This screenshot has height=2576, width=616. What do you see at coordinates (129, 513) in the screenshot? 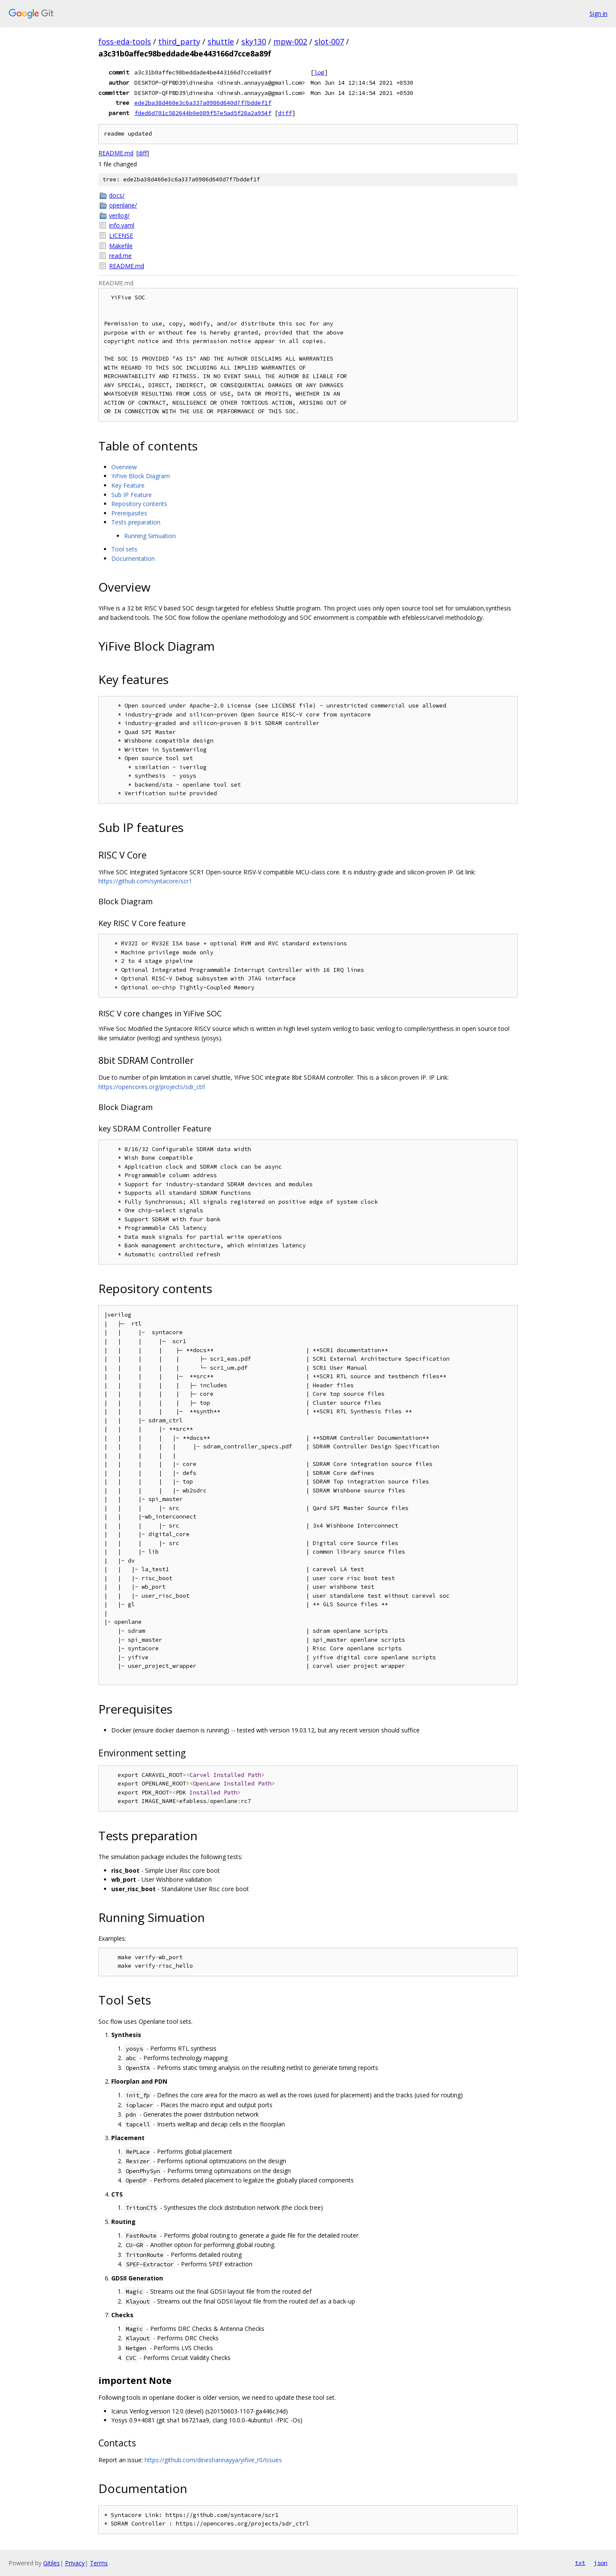
I see `Prerequisites` at bounding box center [129, 513].